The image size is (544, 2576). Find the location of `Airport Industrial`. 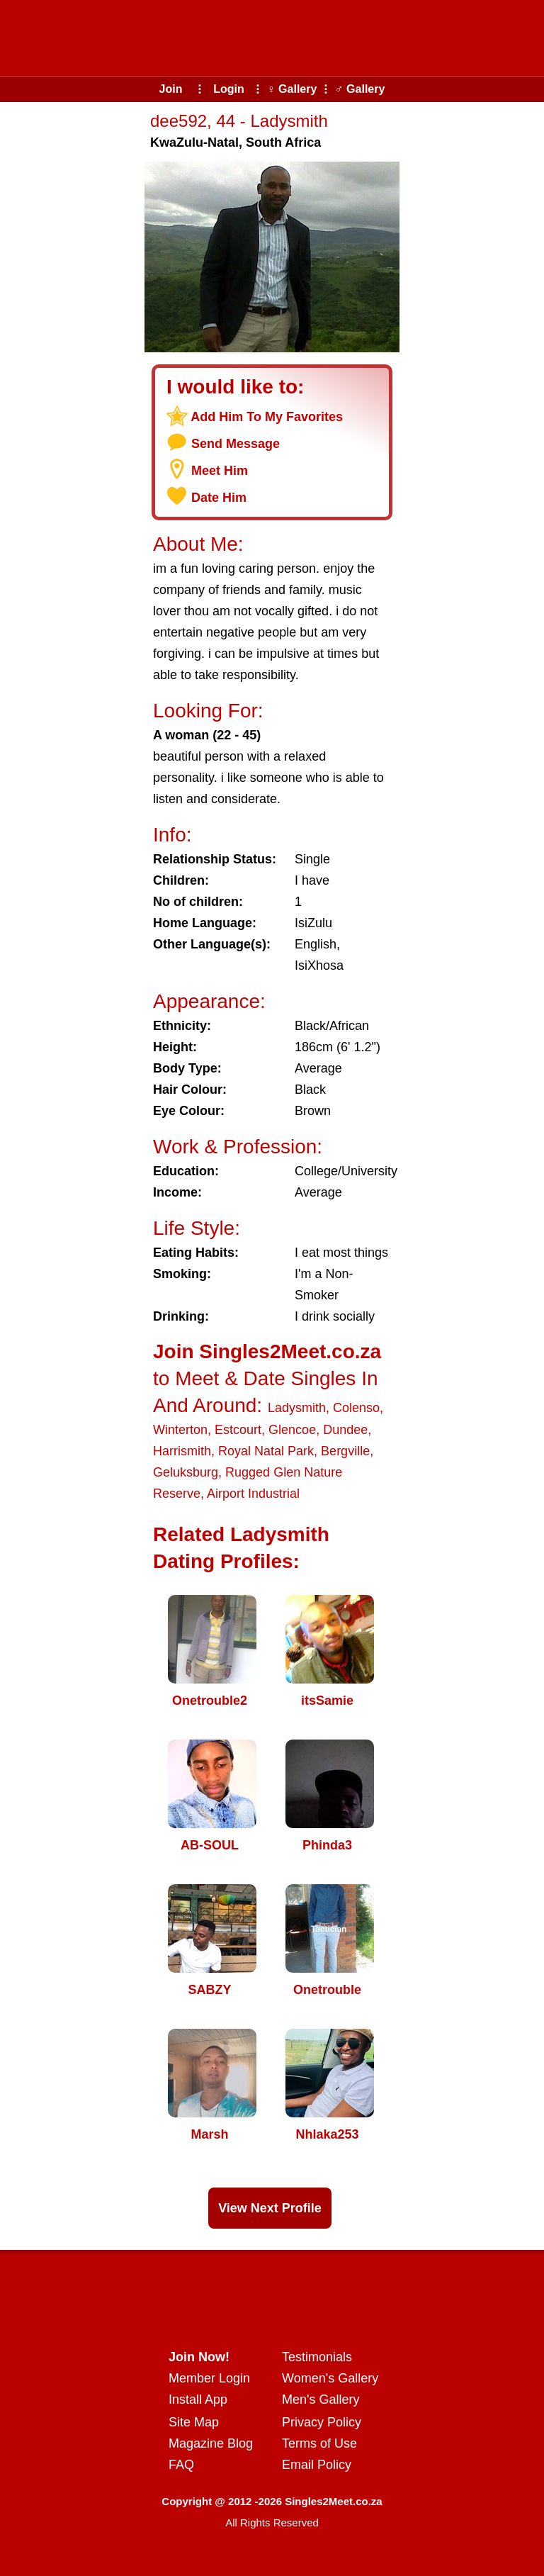

Airport Industrial is located at coordinates (253, 1493).